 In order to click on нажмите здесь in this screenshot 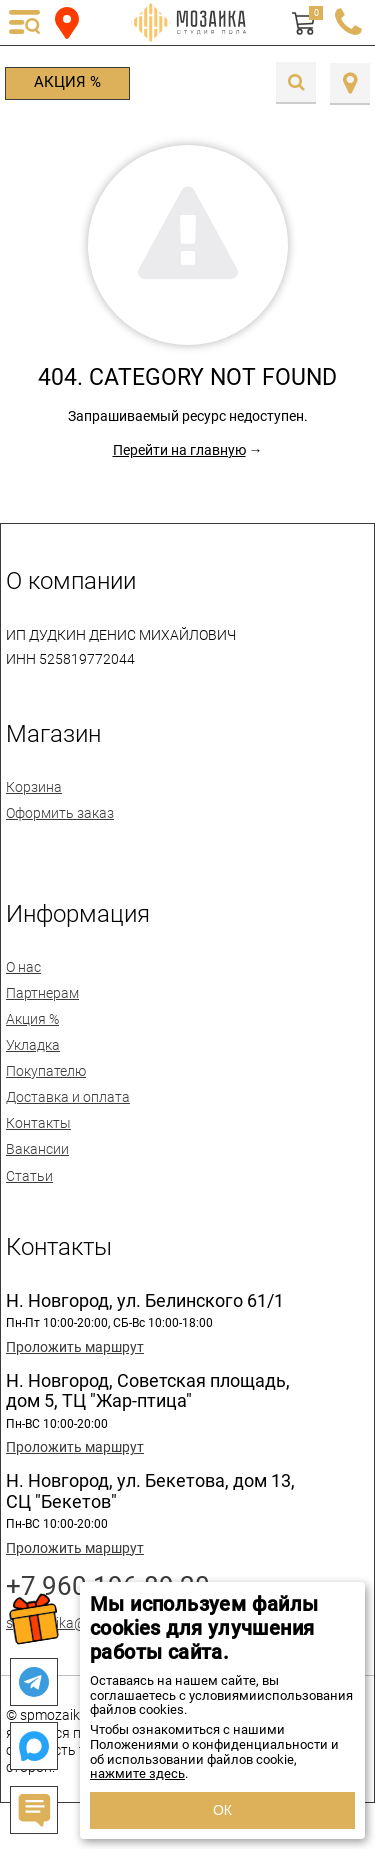, I will do `click(137, 1773)`.